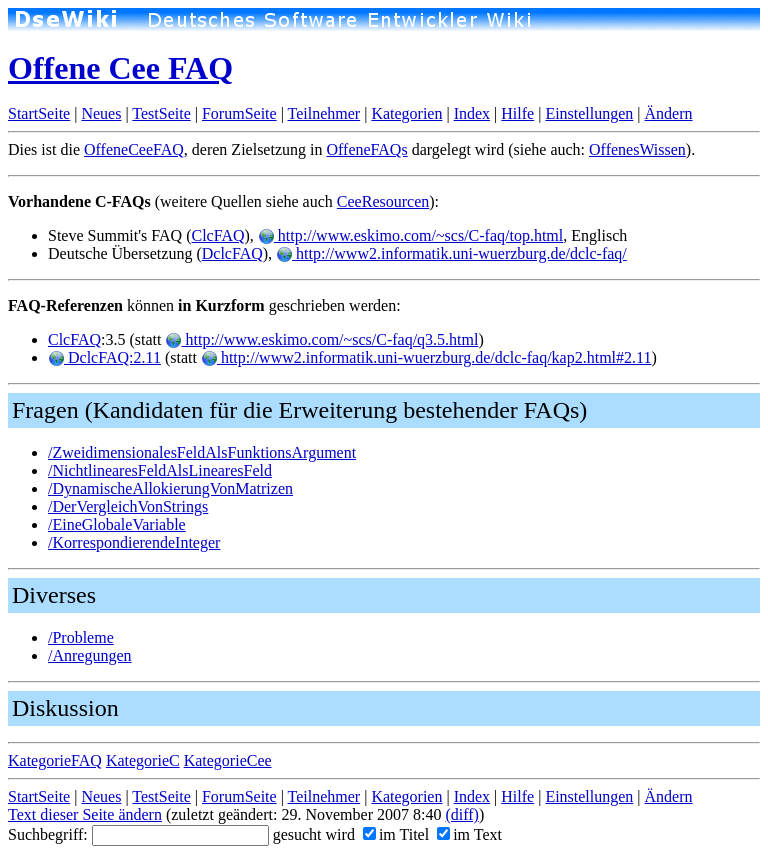 This screenshot has height=862, width=768. What do you see at coordinates (134, 542) in the screenshot?
I see `/KorrespondierendeInteger` at bounding box center [134, 542].